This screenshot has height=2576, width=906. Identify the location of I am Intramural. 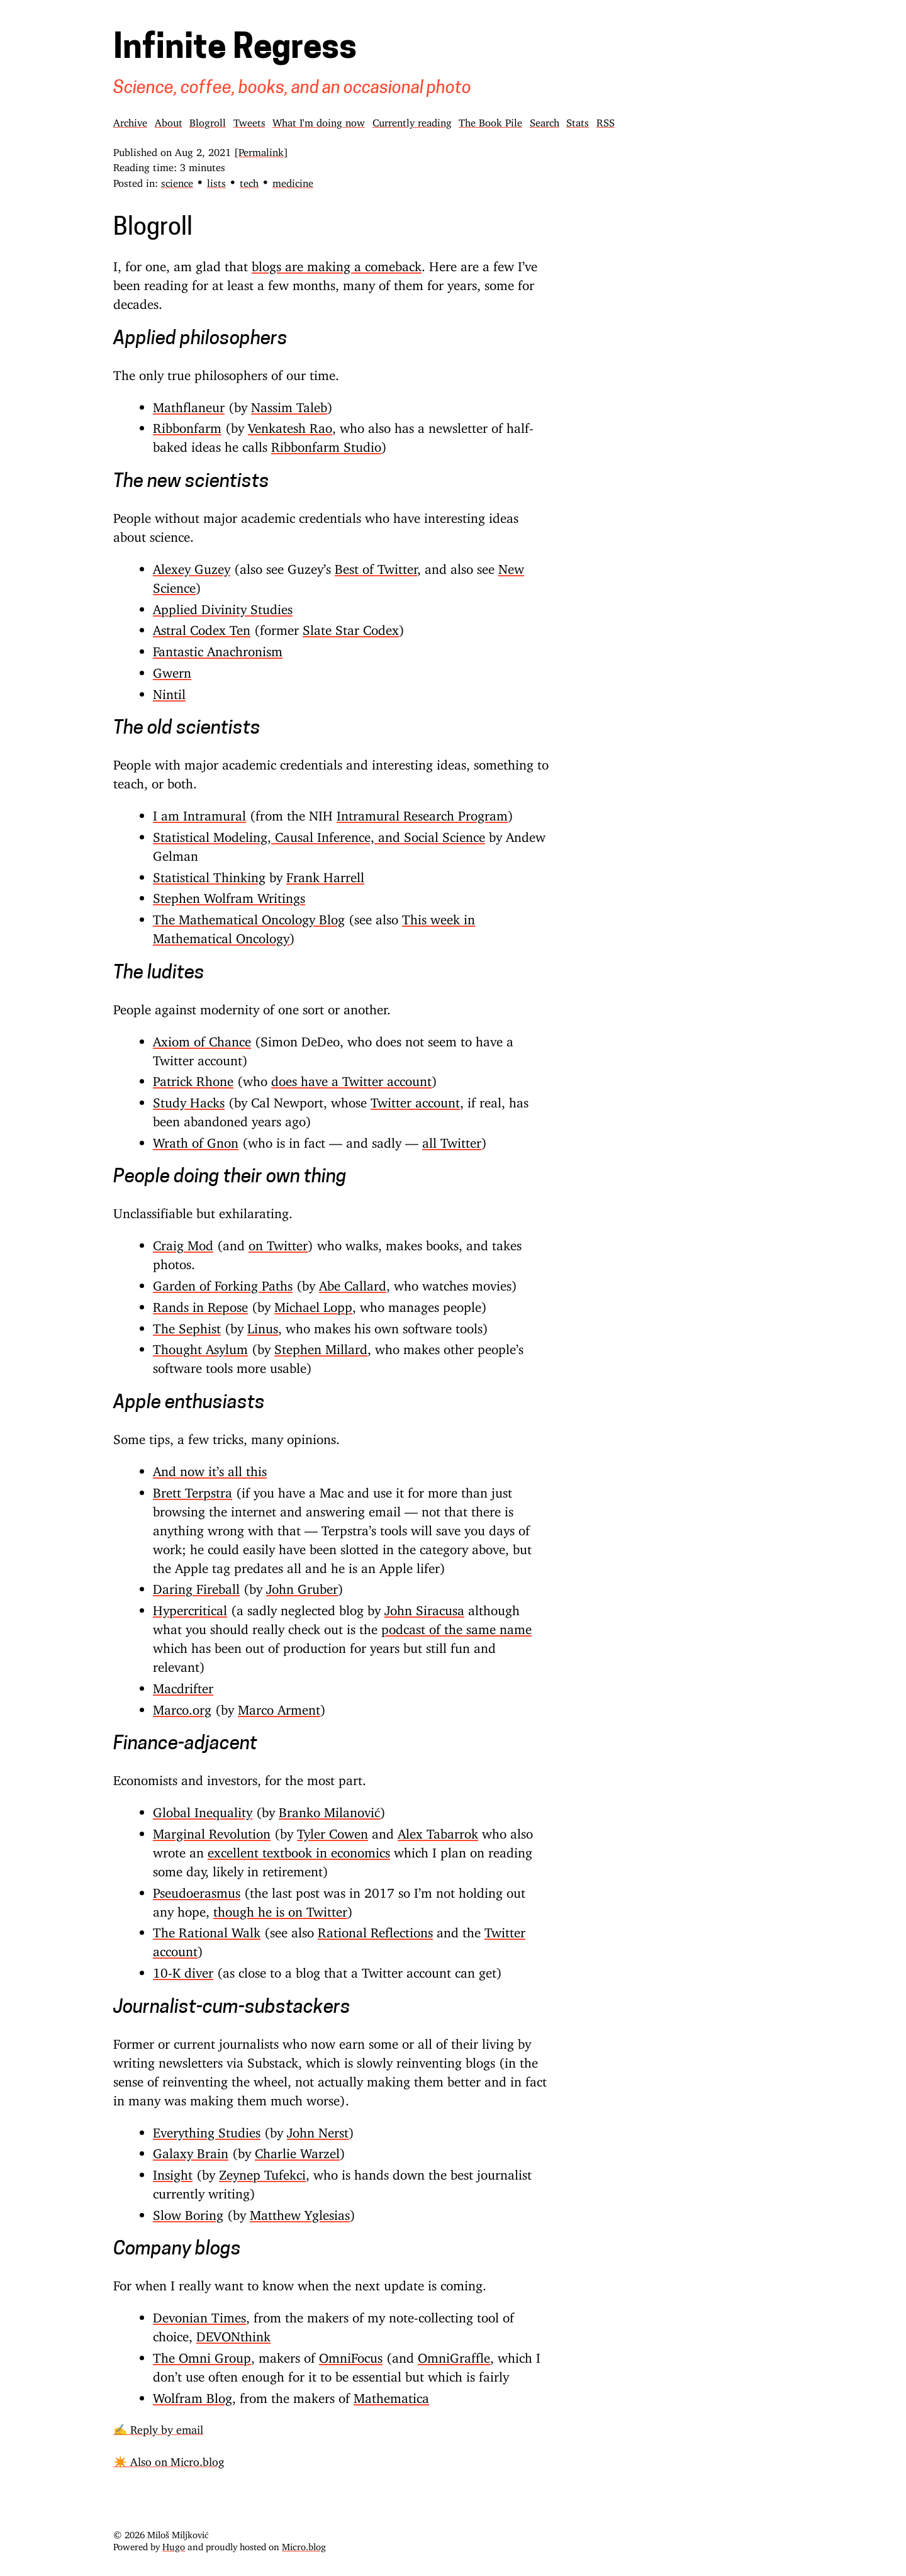
(199, 812).